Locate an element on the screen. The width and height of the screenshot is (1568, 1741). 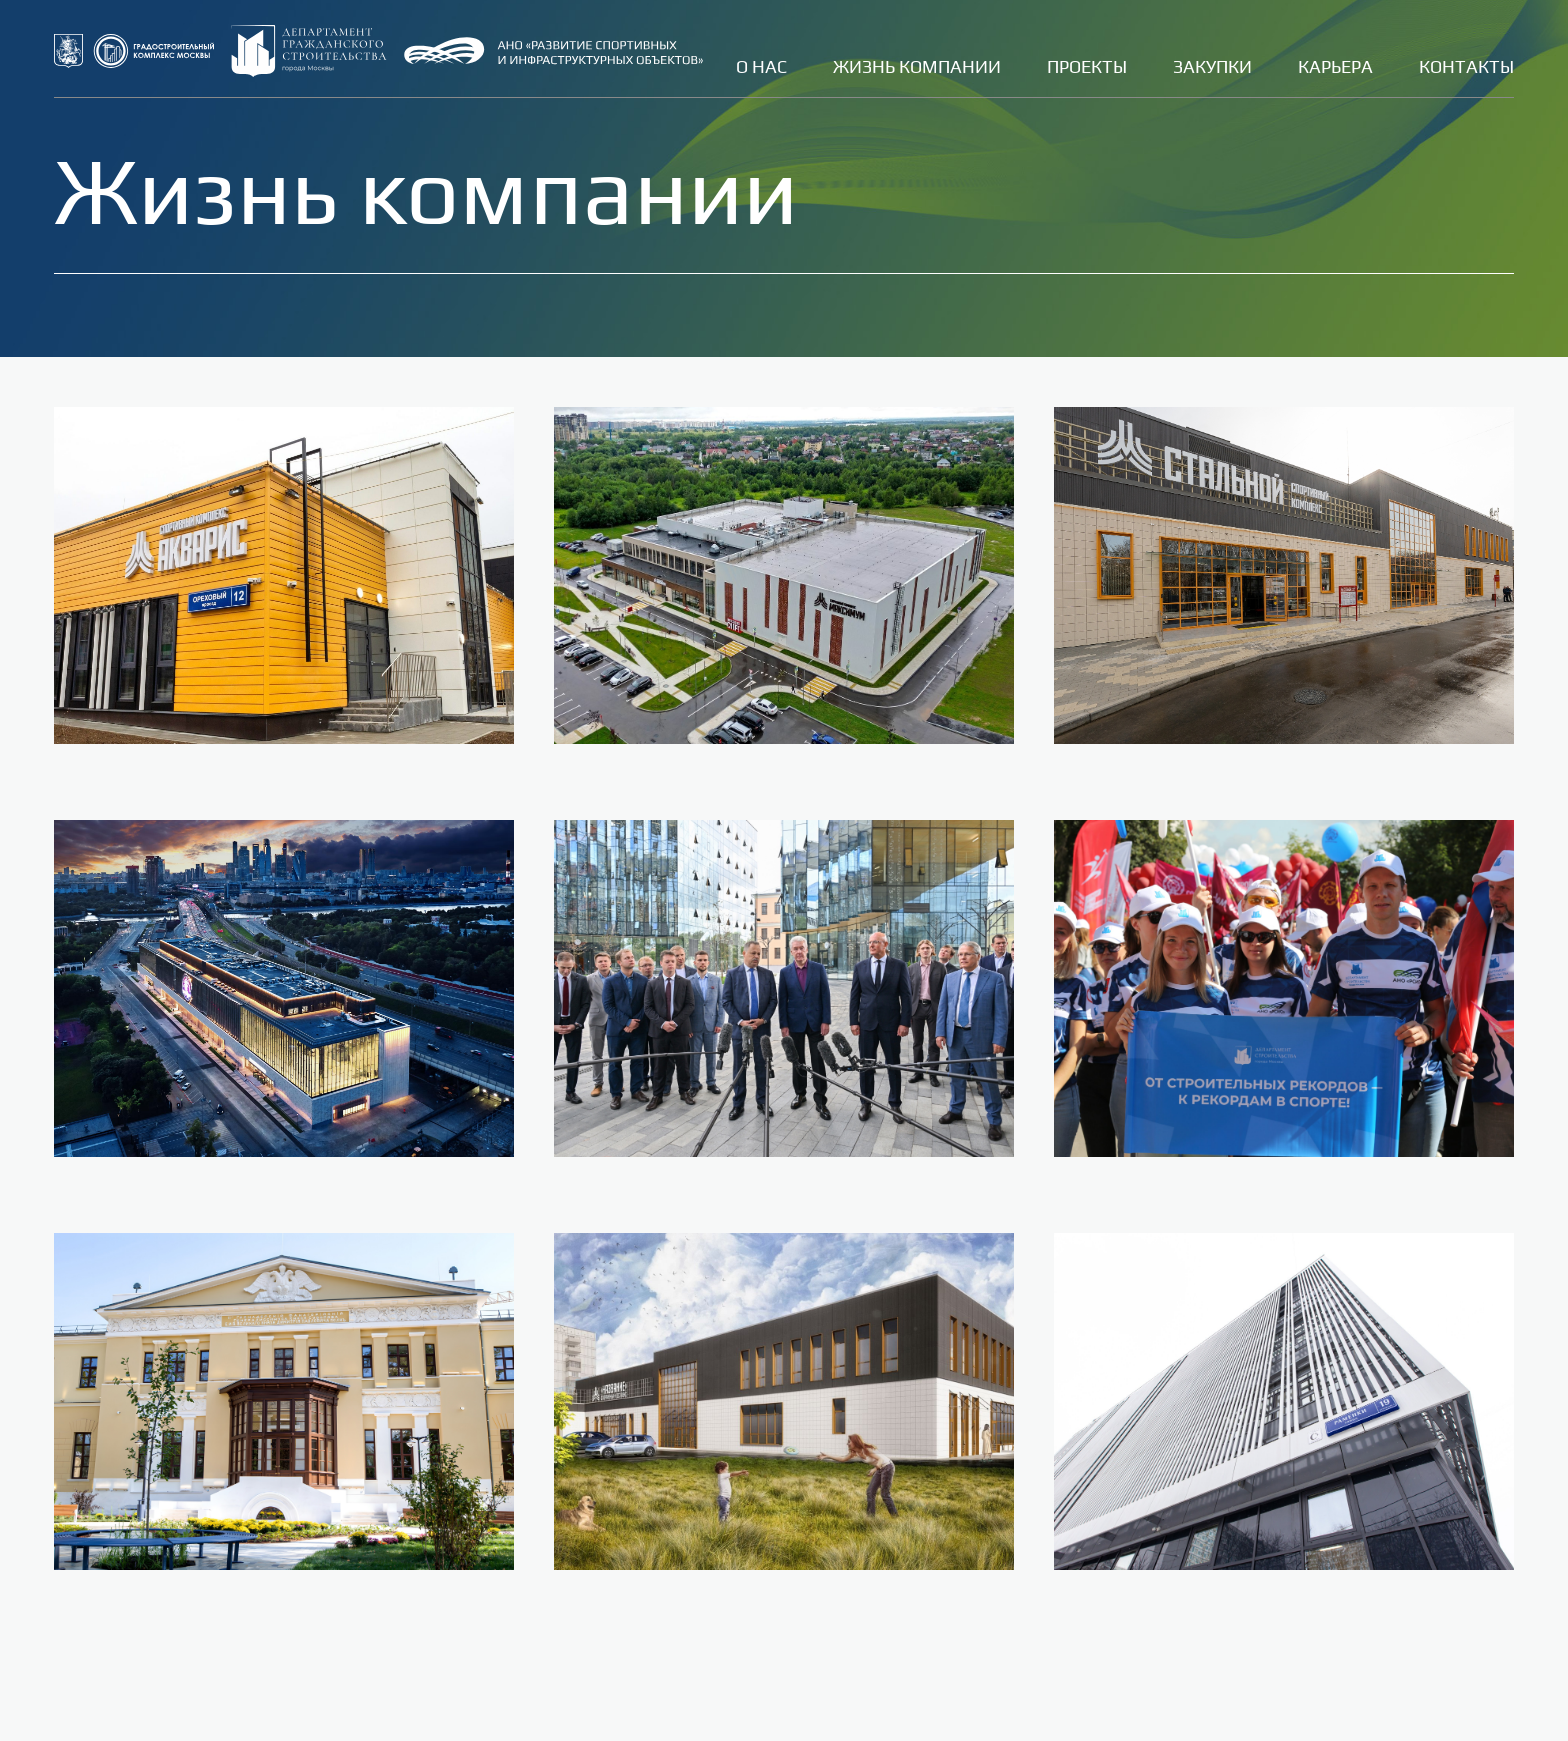
Карьера is located at coordinates (1335, 66).